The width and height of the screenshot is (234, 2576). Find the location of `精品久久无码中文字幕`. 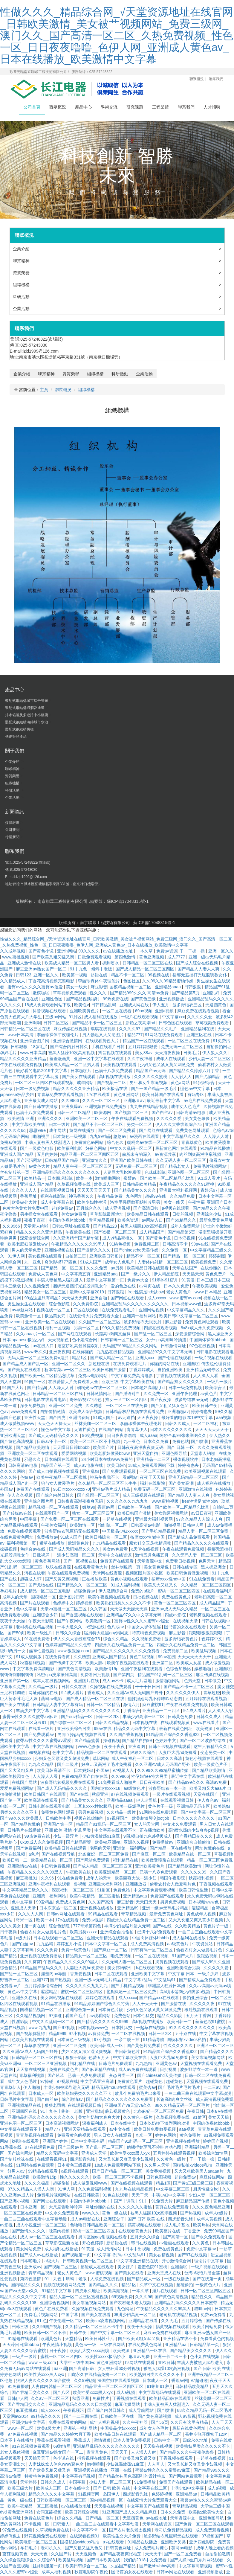

精品久久无码中文字幕 is located at coordinates (135, 1728).